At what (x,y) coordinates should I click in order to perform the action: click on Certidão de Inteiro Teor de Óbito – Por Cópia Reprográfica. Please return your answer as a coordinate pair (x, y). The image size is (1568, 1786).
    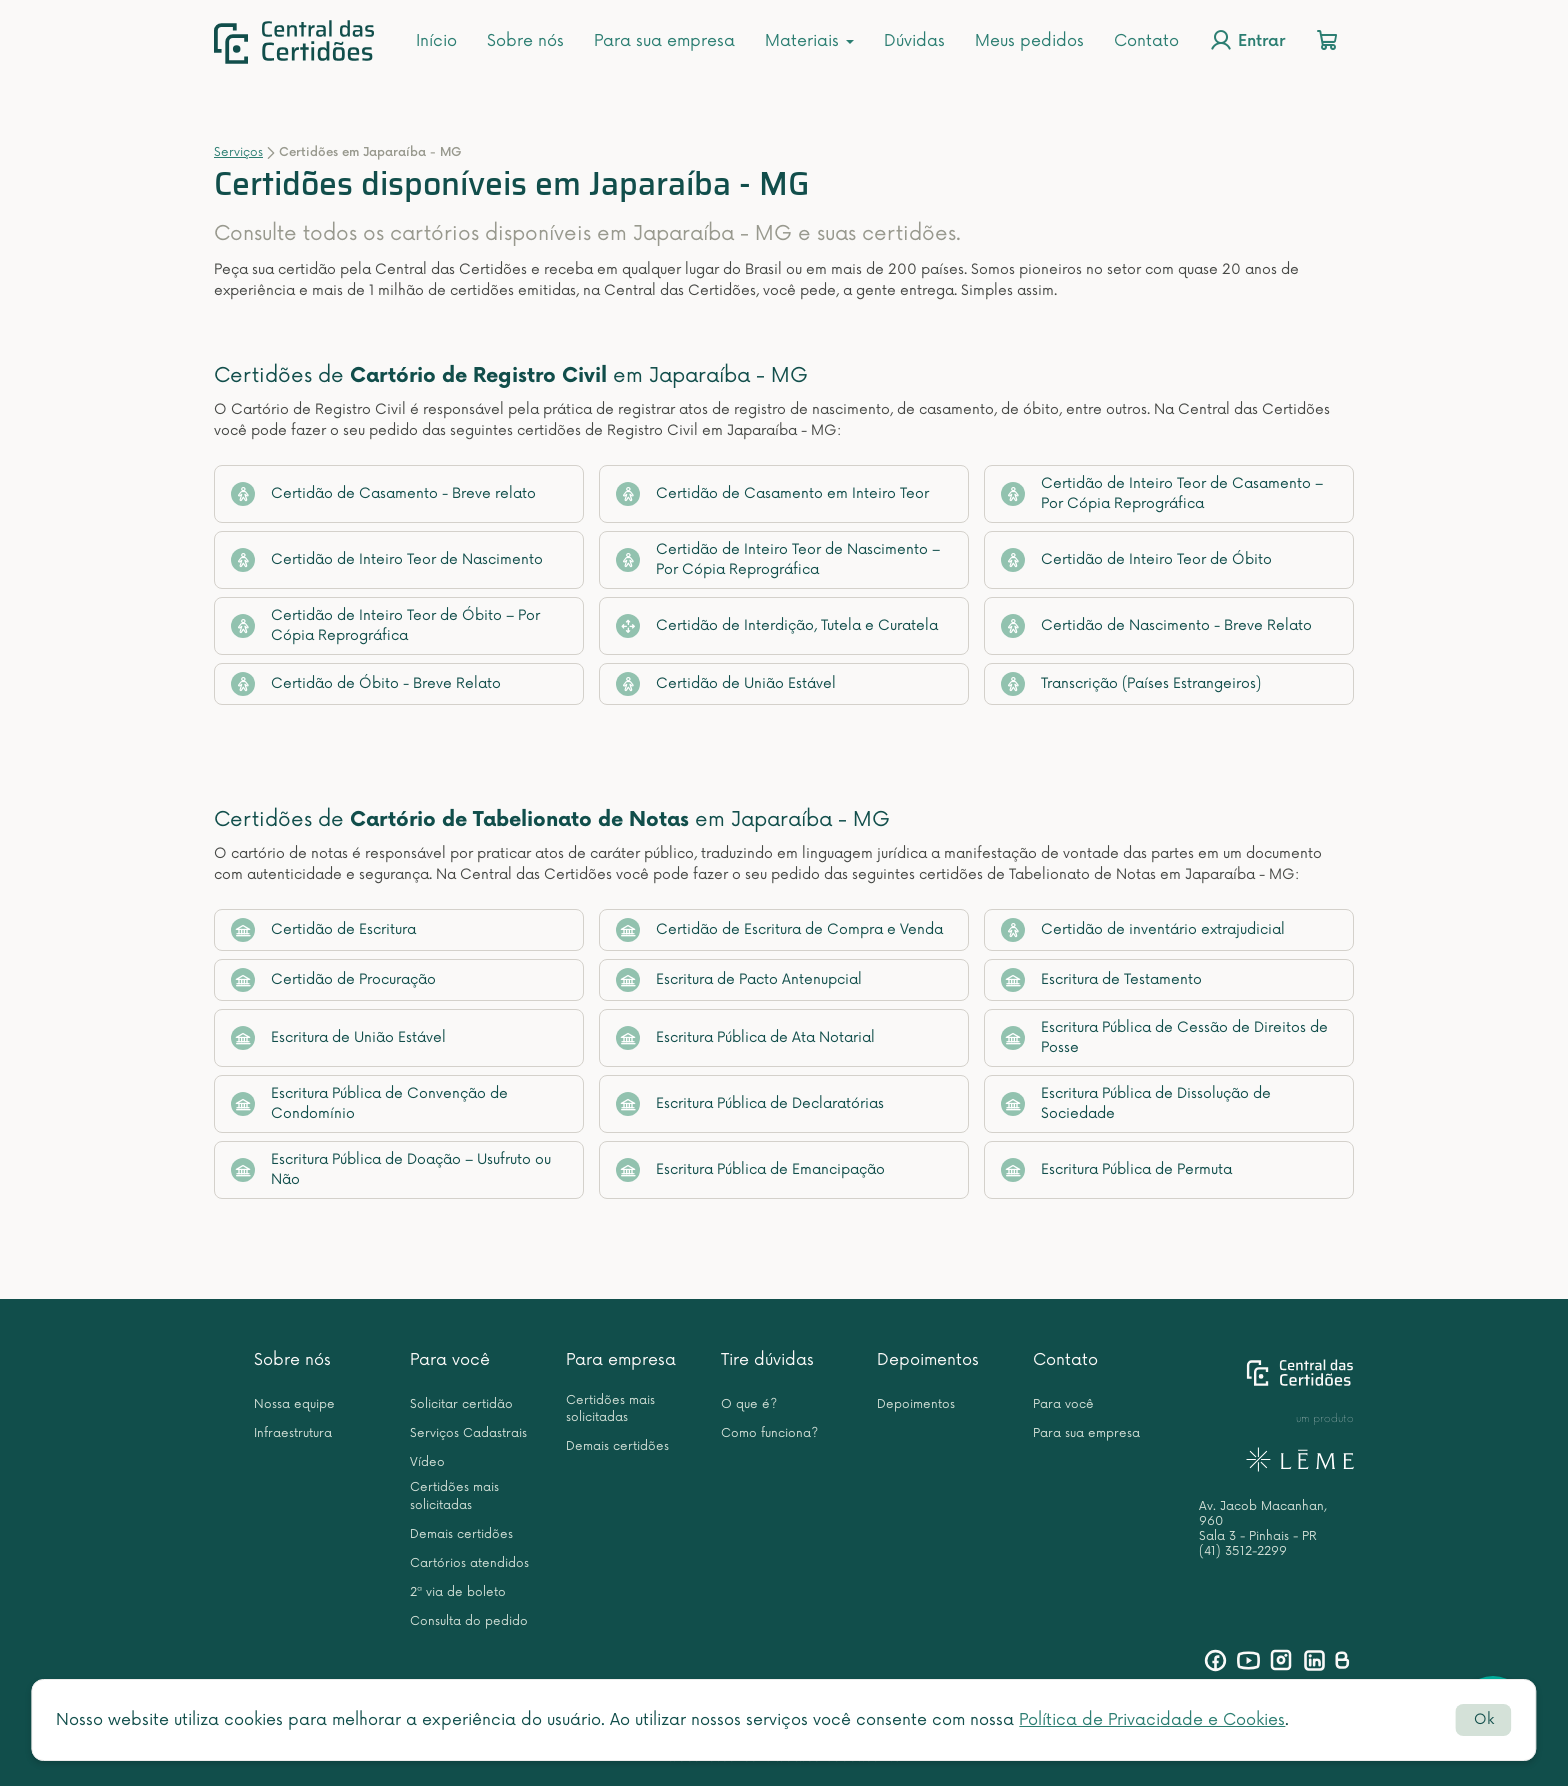
    Looking at the image, I should click on (385, 625).